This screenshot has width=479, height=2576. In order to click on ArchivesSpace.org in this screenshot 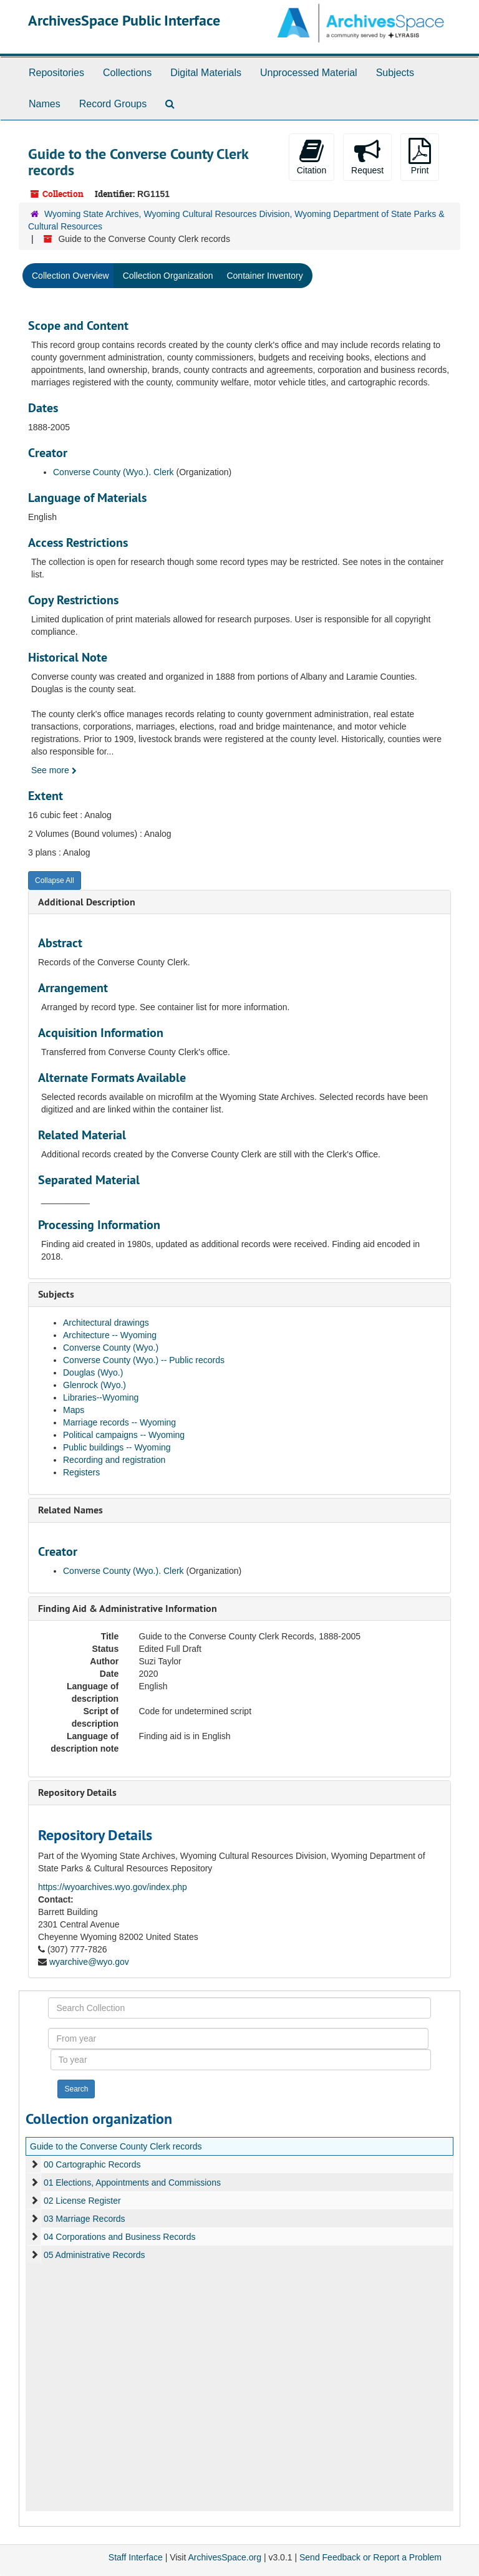, I will do `click(224, 2557)`.